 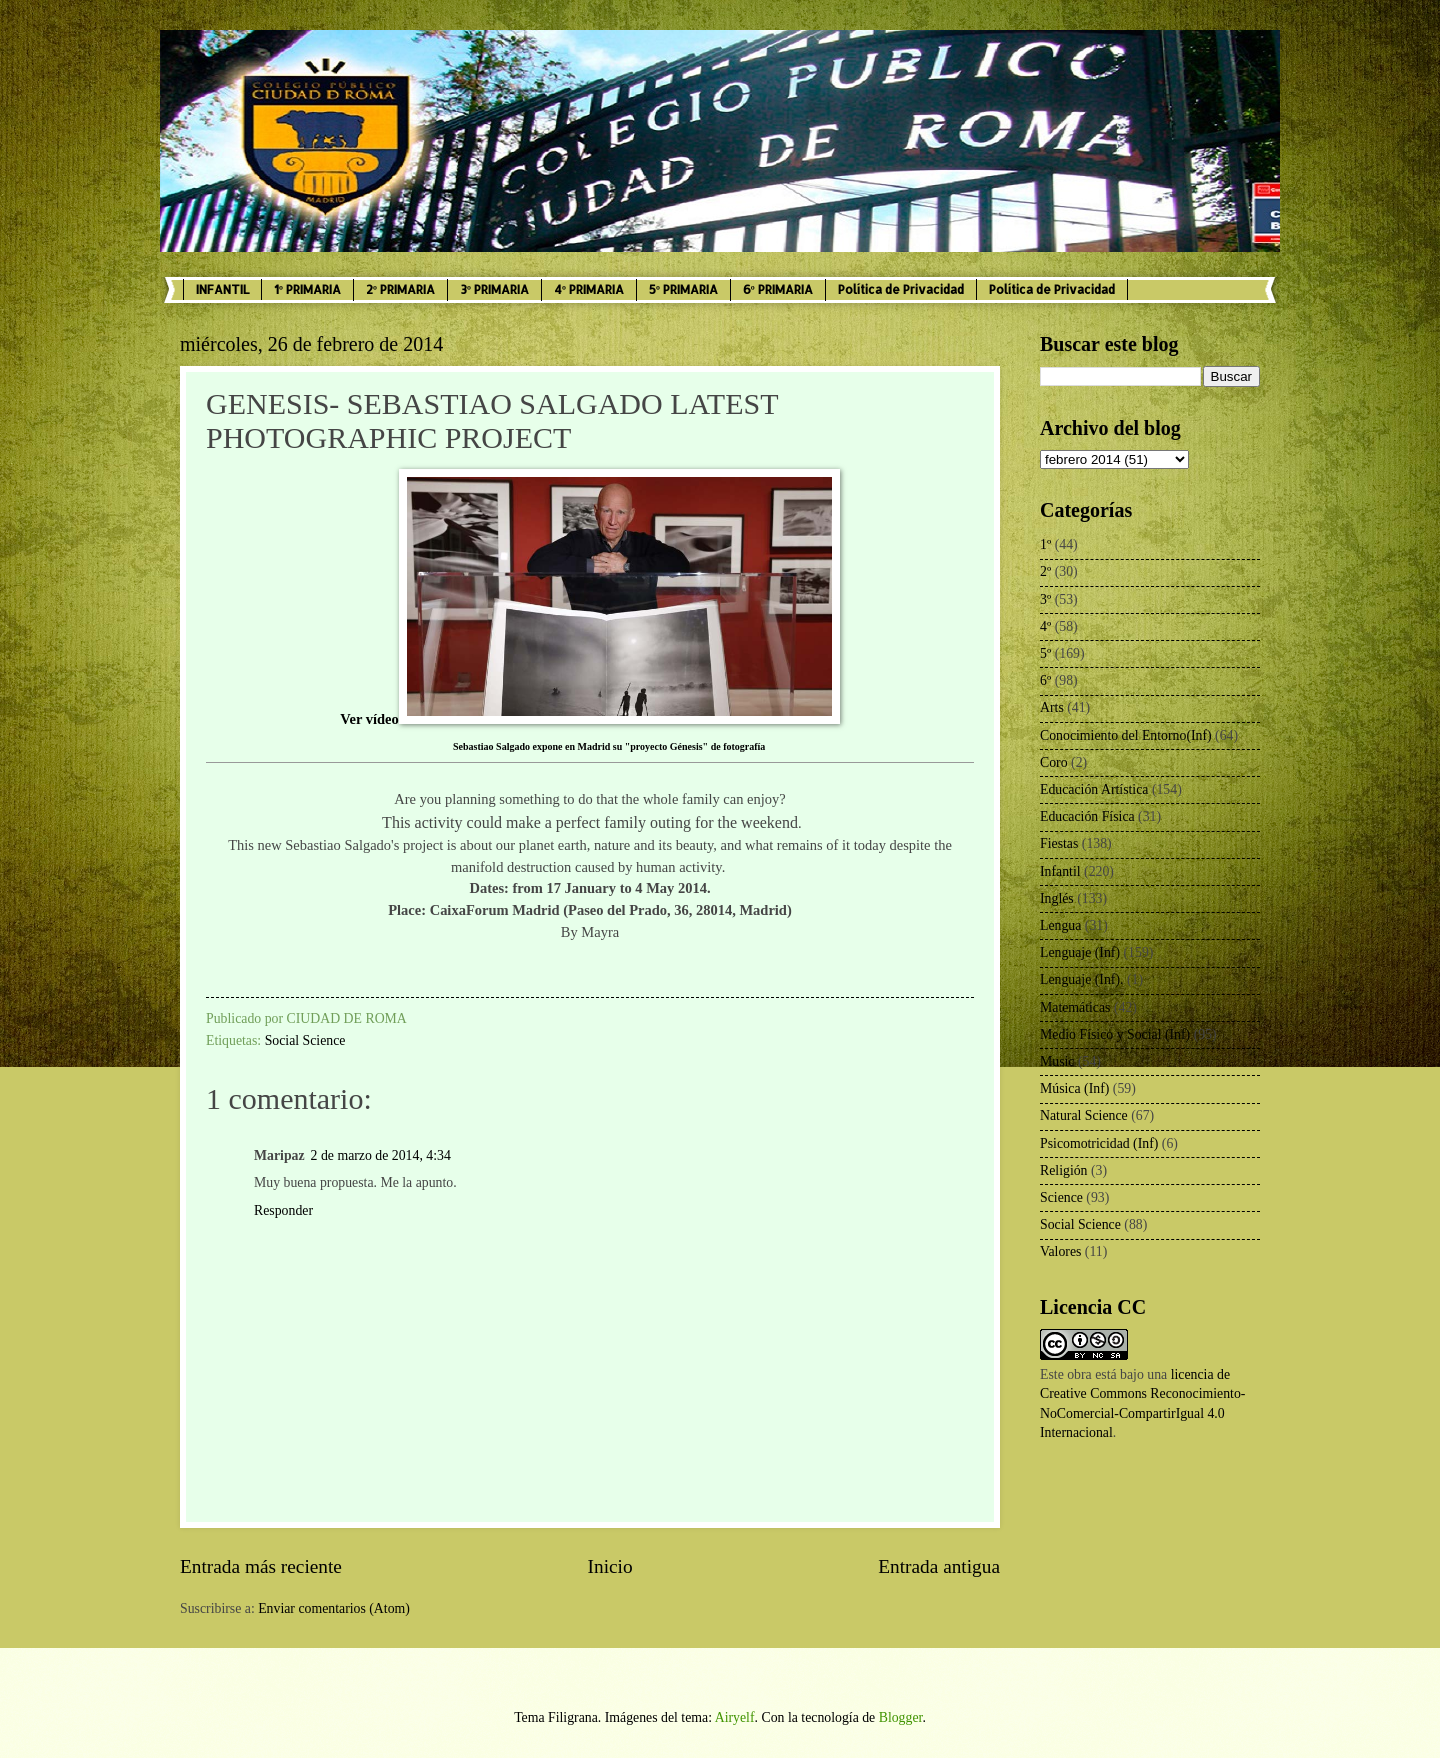 I want to click on 5º PRIMARIA, so click(x=683, y=289).